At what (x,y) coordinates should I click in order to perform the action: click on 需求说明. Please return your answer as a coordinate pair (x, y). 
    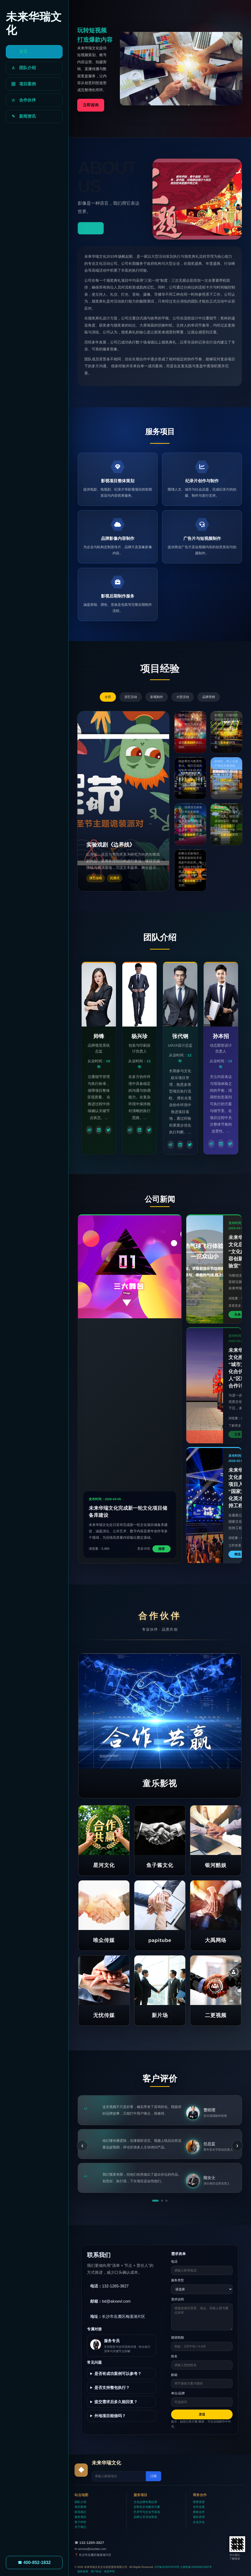
    Looking at the image, I should click on (177, 2299).